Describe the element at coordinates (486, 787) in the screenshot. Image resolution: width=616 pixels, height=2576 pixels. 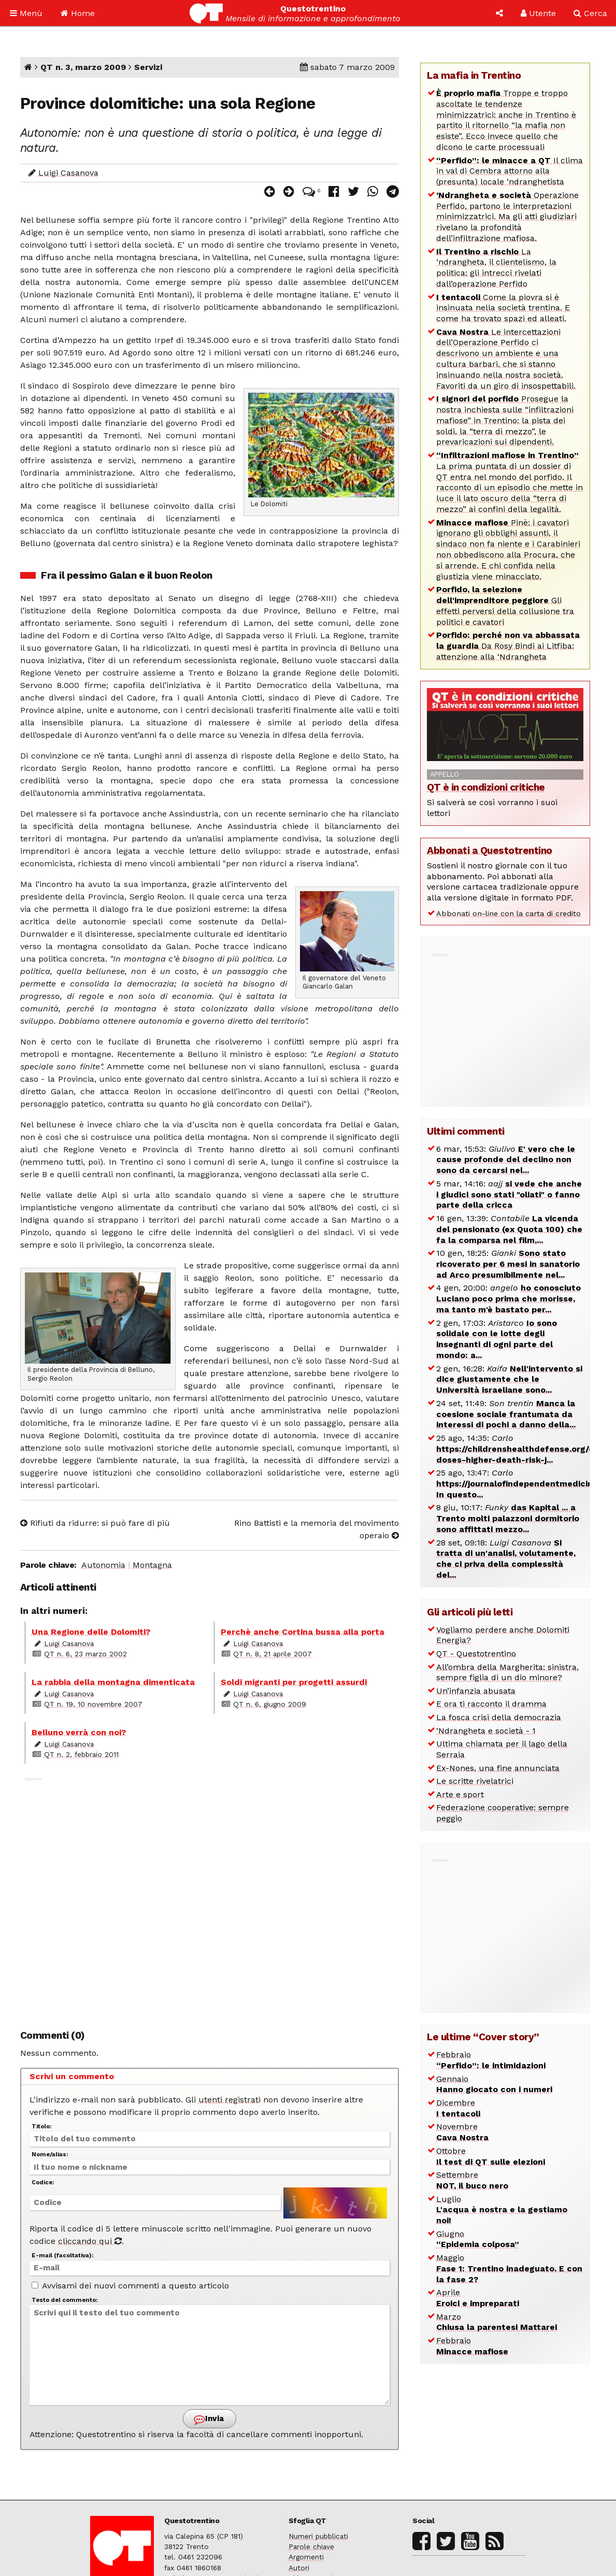
I see `QT è in condizioni critiche` at that location.